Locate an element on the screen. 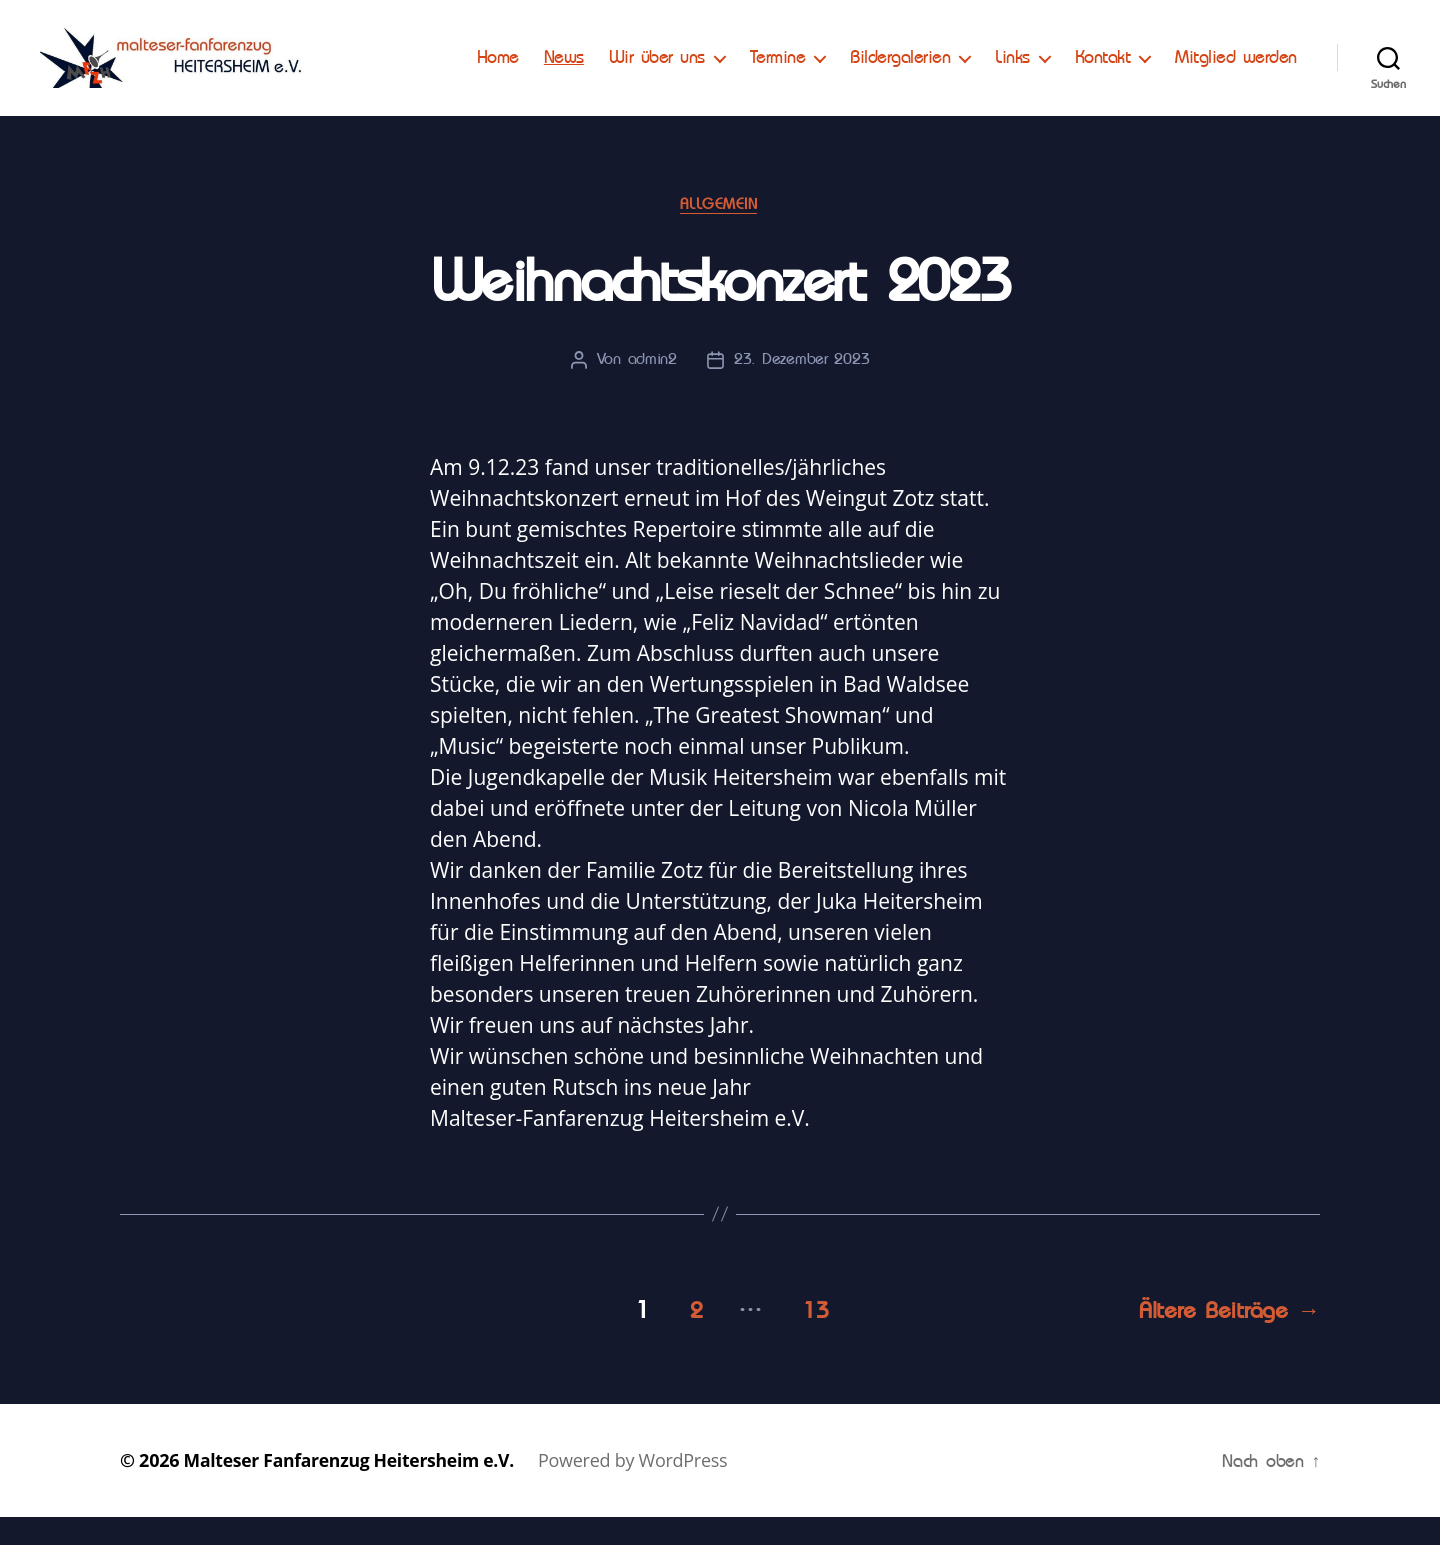 This screenshot has height=1545, width=1440. Mitglied werden is located at coordinates (1236, 87).